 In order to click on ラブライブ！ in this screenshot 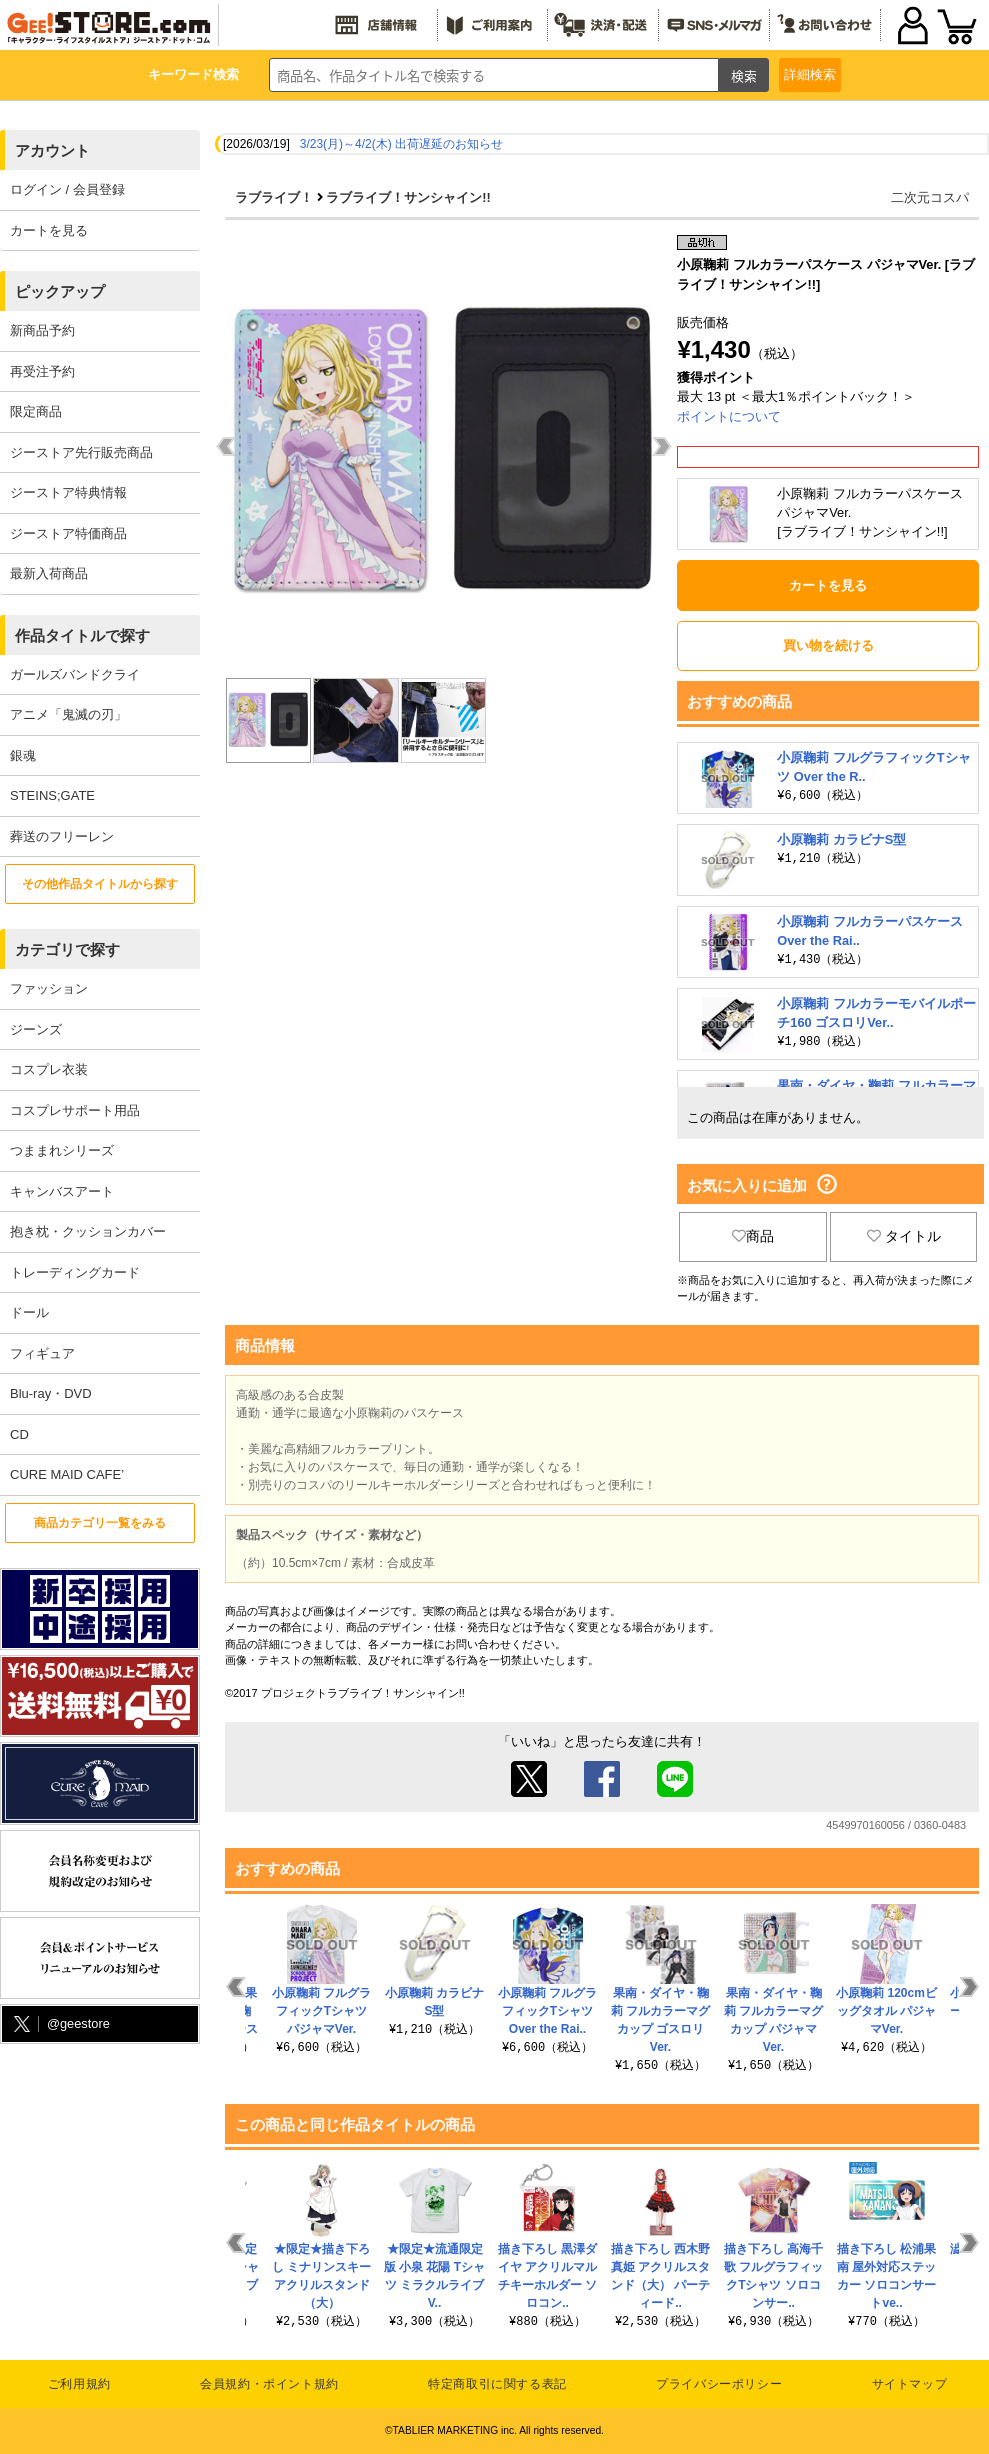, I will do `click(274, 197)`.